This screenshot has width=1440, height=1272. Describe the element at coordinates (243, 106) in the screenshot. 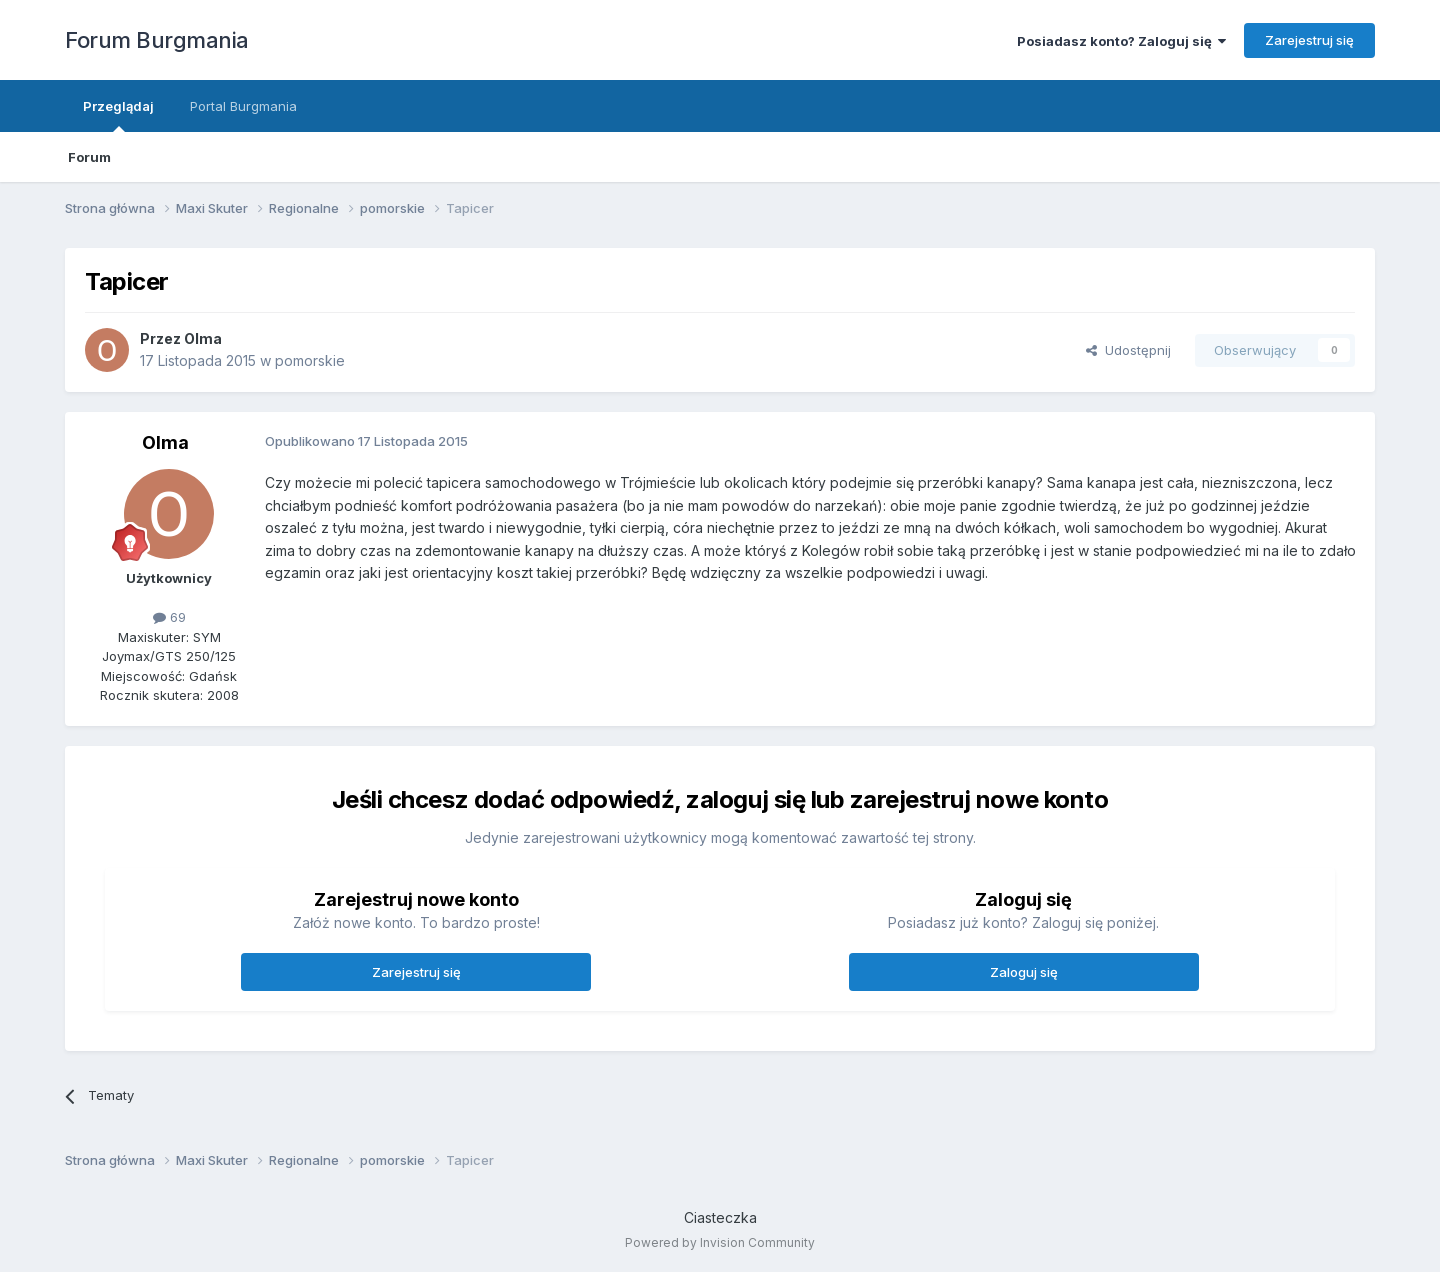

I see `Portal Burgmania` at that location.